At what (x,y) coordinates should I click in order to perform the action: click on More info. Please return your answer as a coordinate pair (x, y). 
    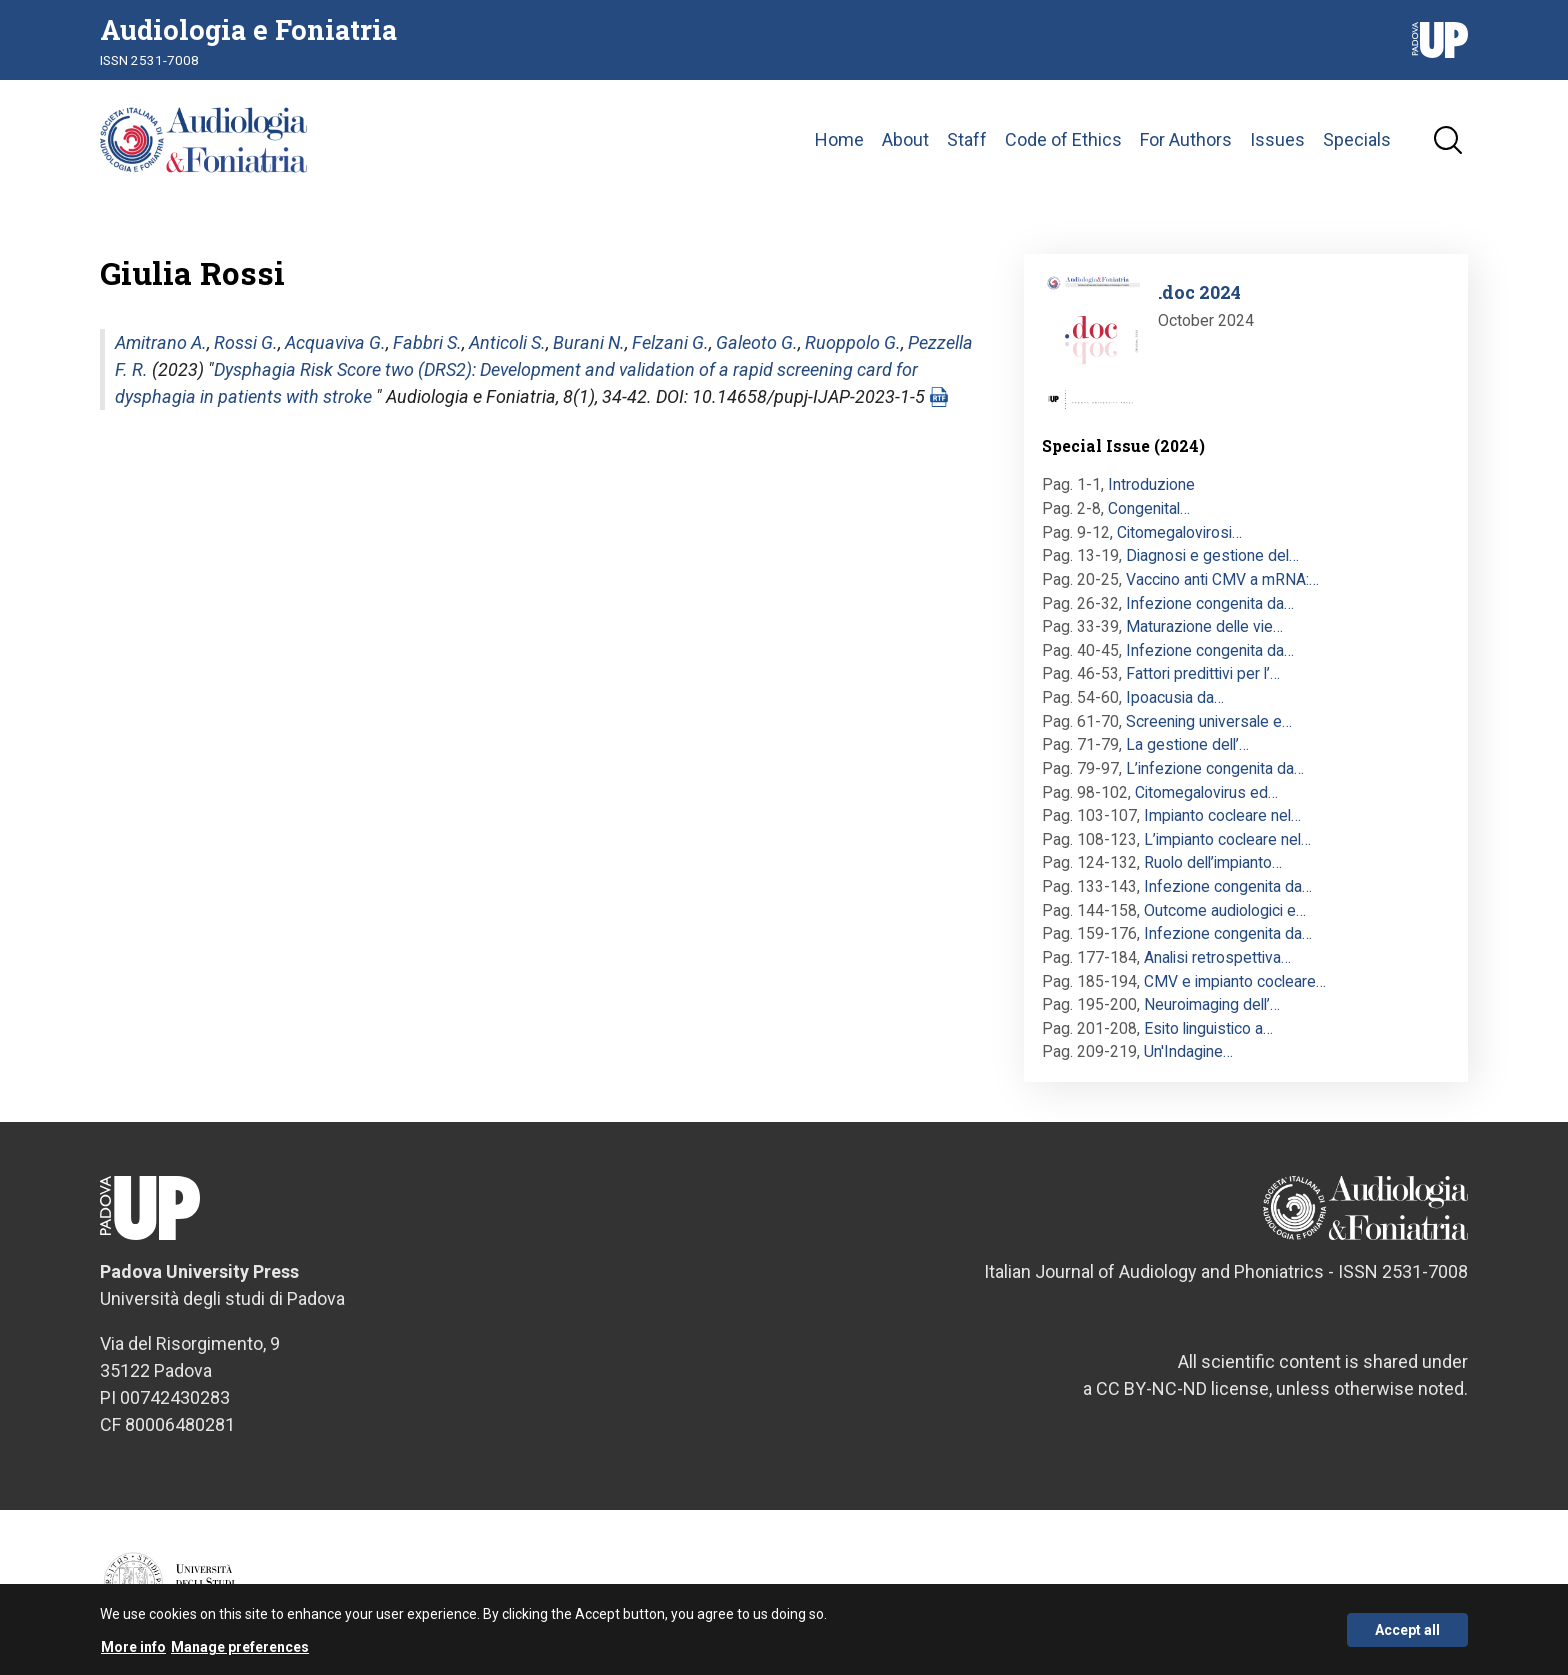
    Looking at the image, I should click on (133, 1652).